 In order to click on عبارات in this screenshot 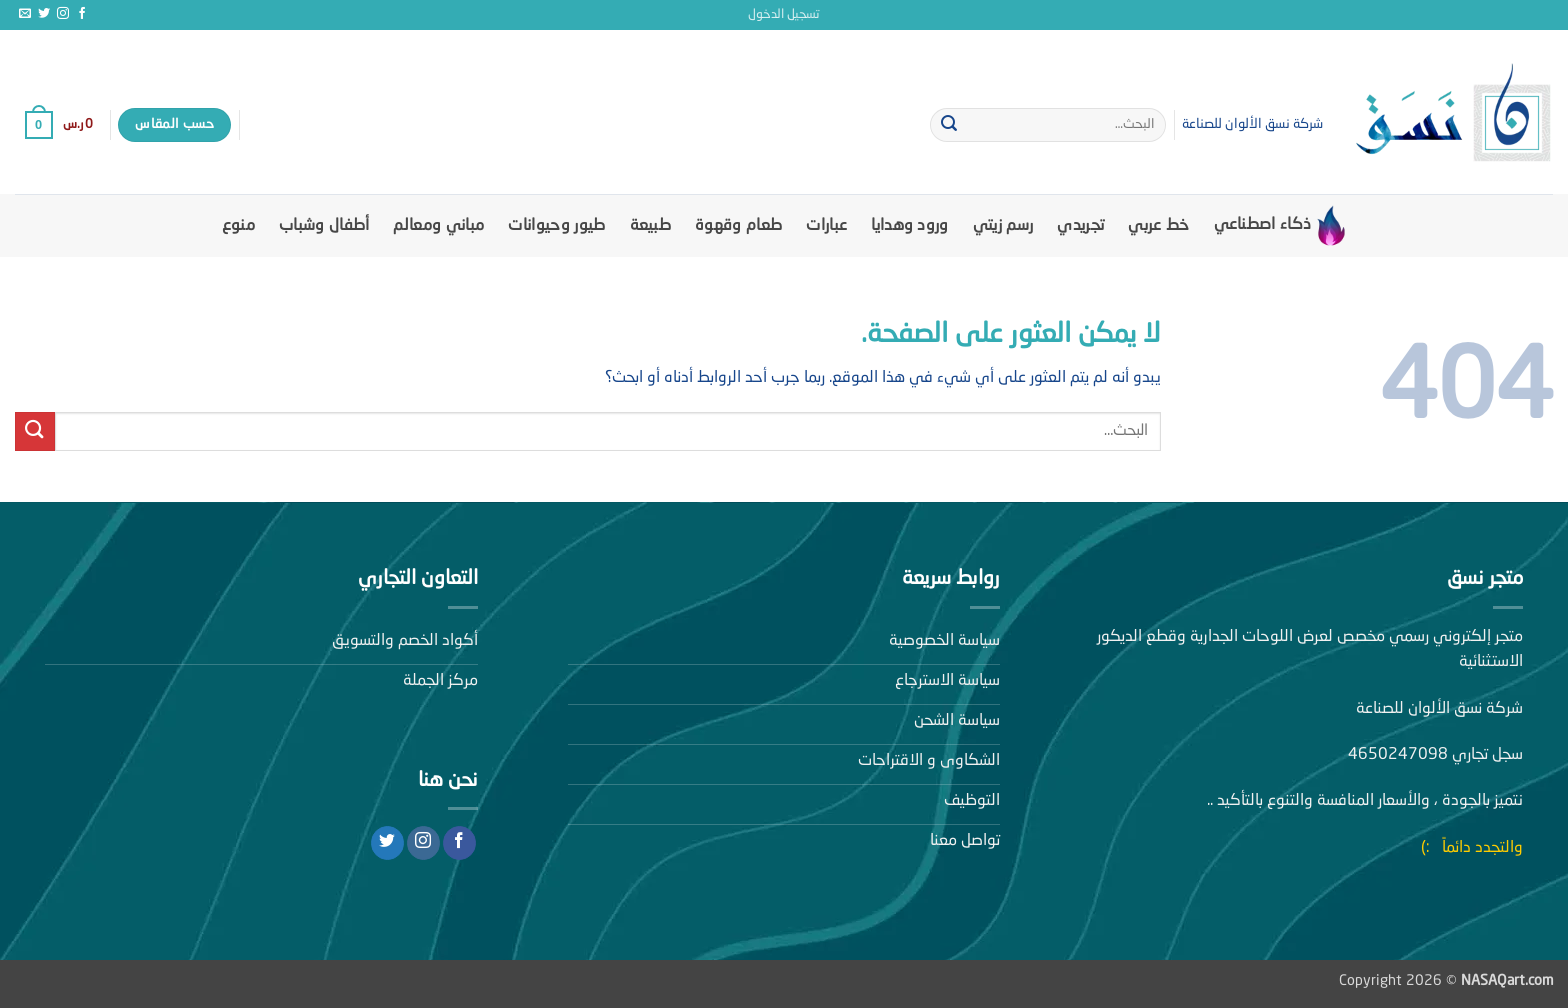, I will do `click(826, 226)`.